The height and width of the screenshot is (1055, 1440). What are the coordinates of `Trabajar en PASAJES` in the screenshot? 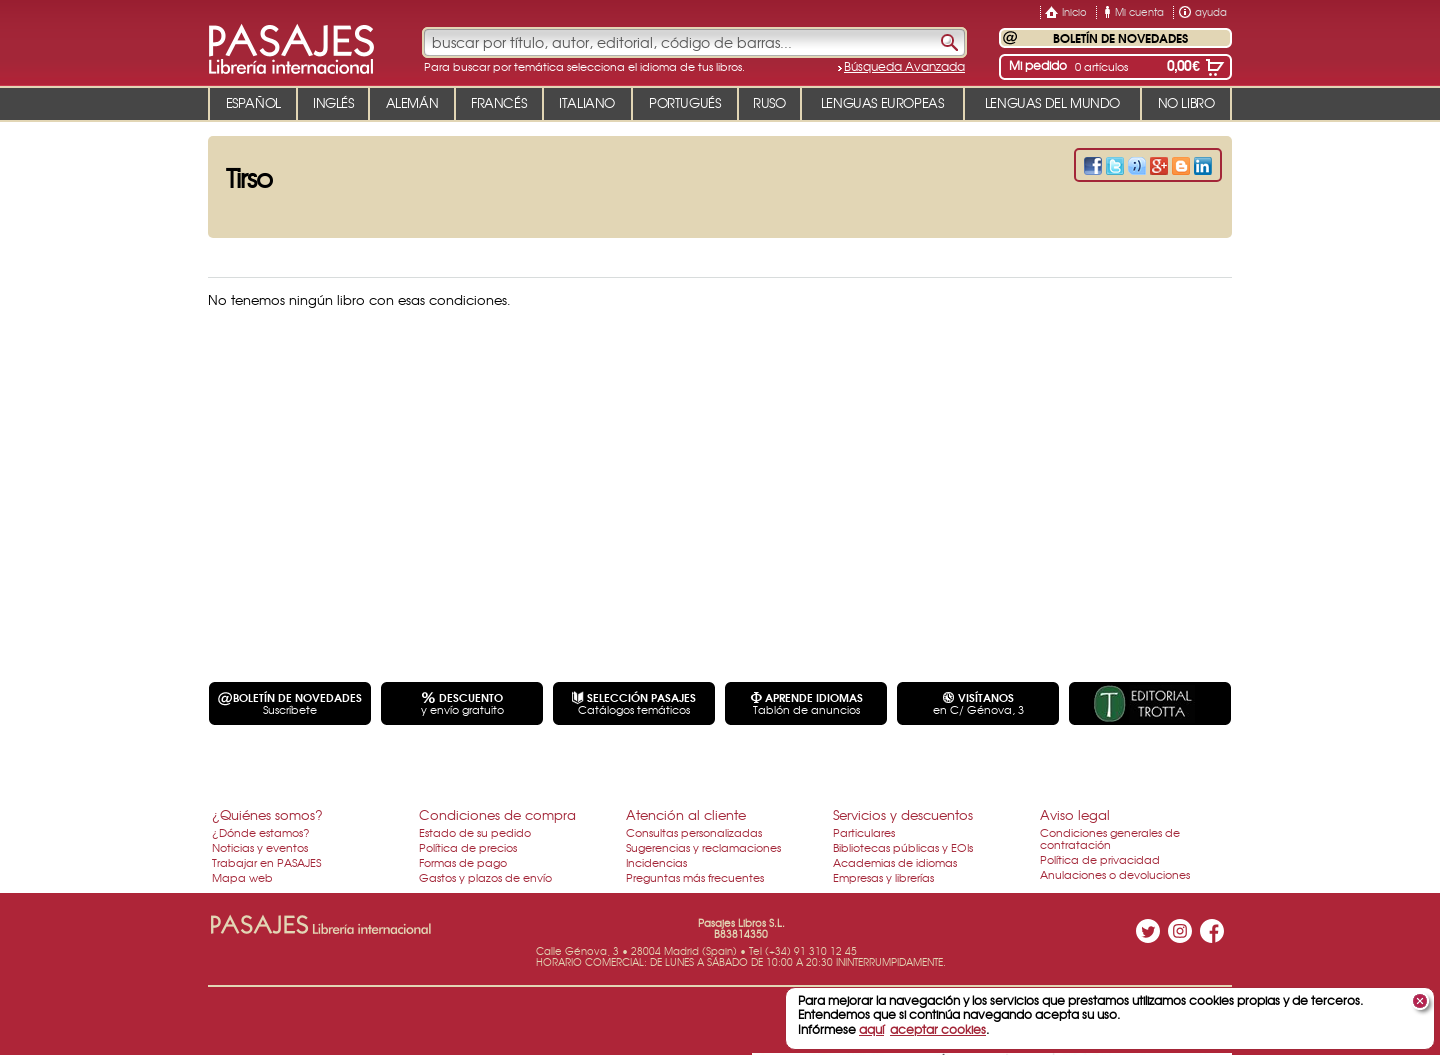 It's located at (266, 862).